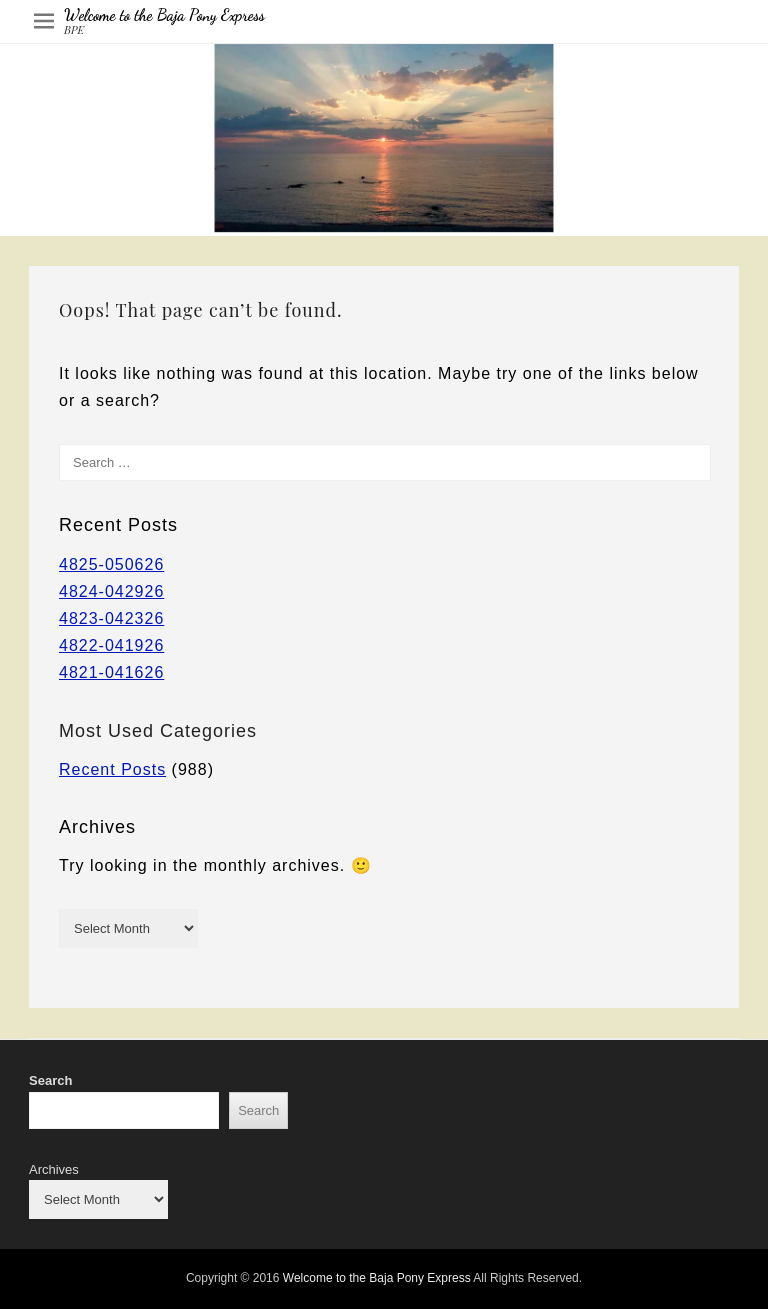 This screenshot has width=768, height=1309. Describe the element at coordinates (111, 645) in the screenshot. I see `4822-041926` at that location.